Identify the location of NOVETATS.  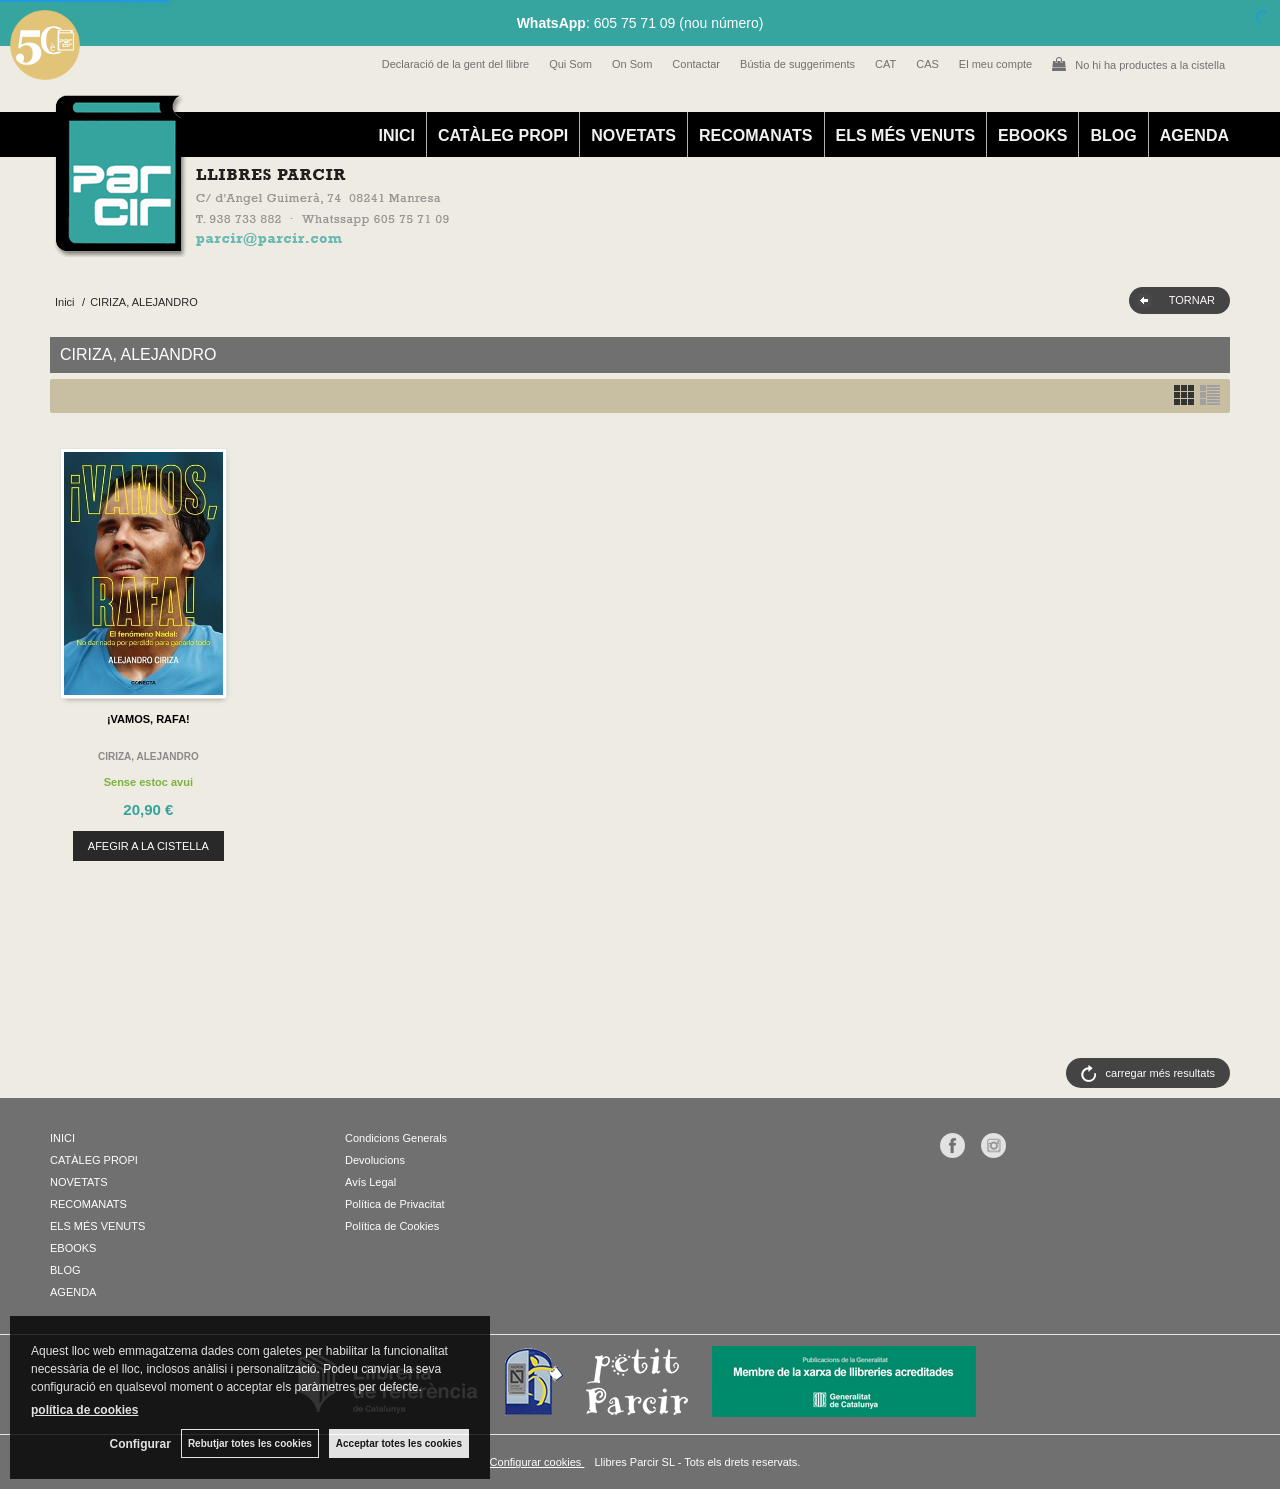
(633, 135).